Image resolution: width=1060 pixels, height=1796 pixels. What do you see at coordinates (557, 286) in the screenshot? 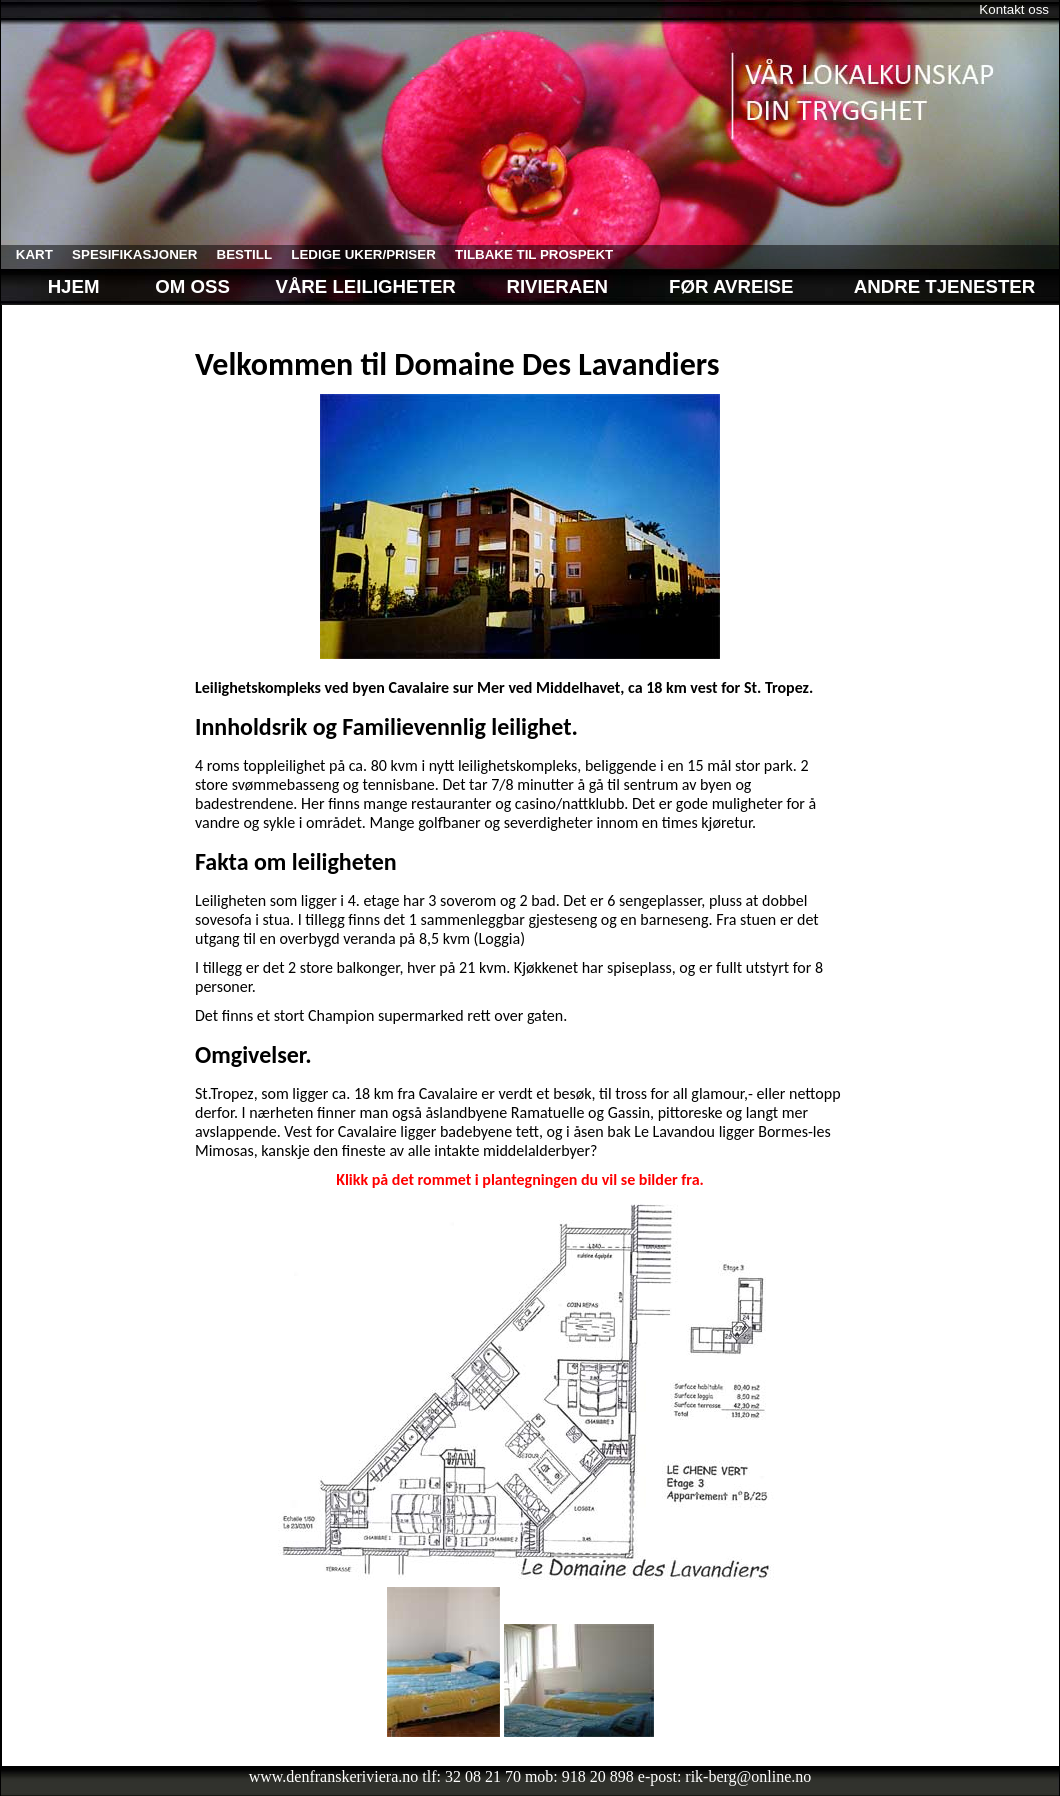
I see `Rivieraen` at bounding box center [557, 286].